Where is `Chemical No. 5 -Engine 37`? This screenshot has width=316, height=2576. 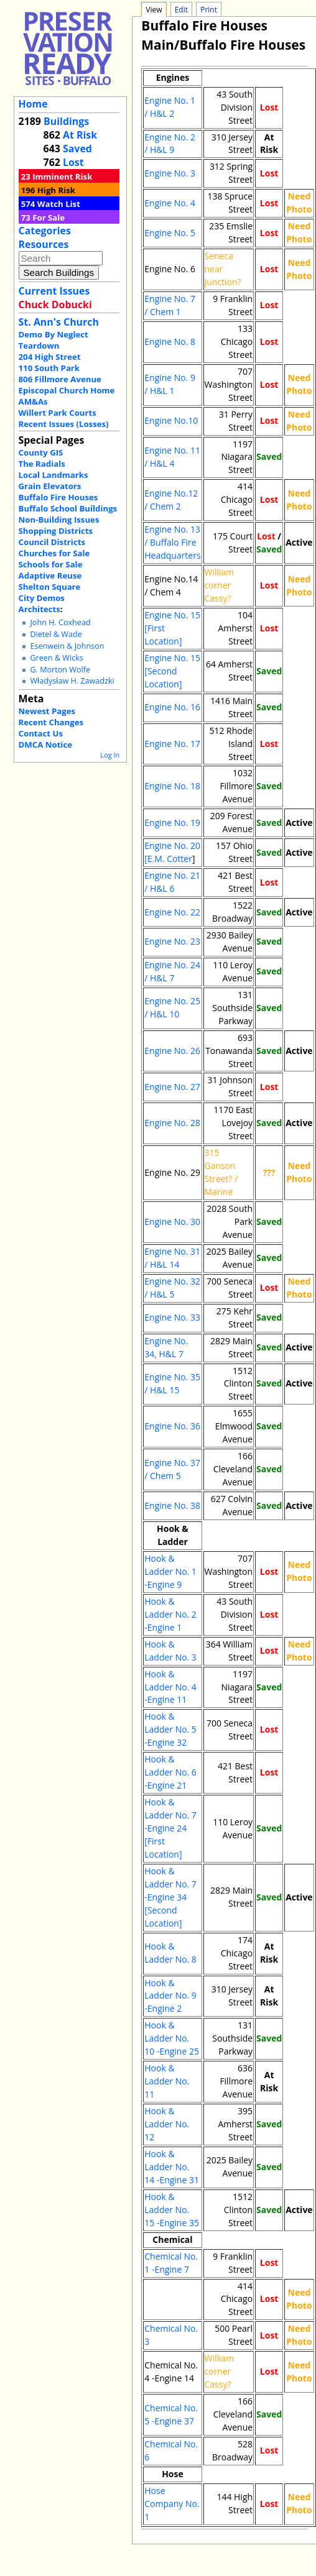
Chemical No. 5 -Engine 37 is located at coordinates (171, 2414).